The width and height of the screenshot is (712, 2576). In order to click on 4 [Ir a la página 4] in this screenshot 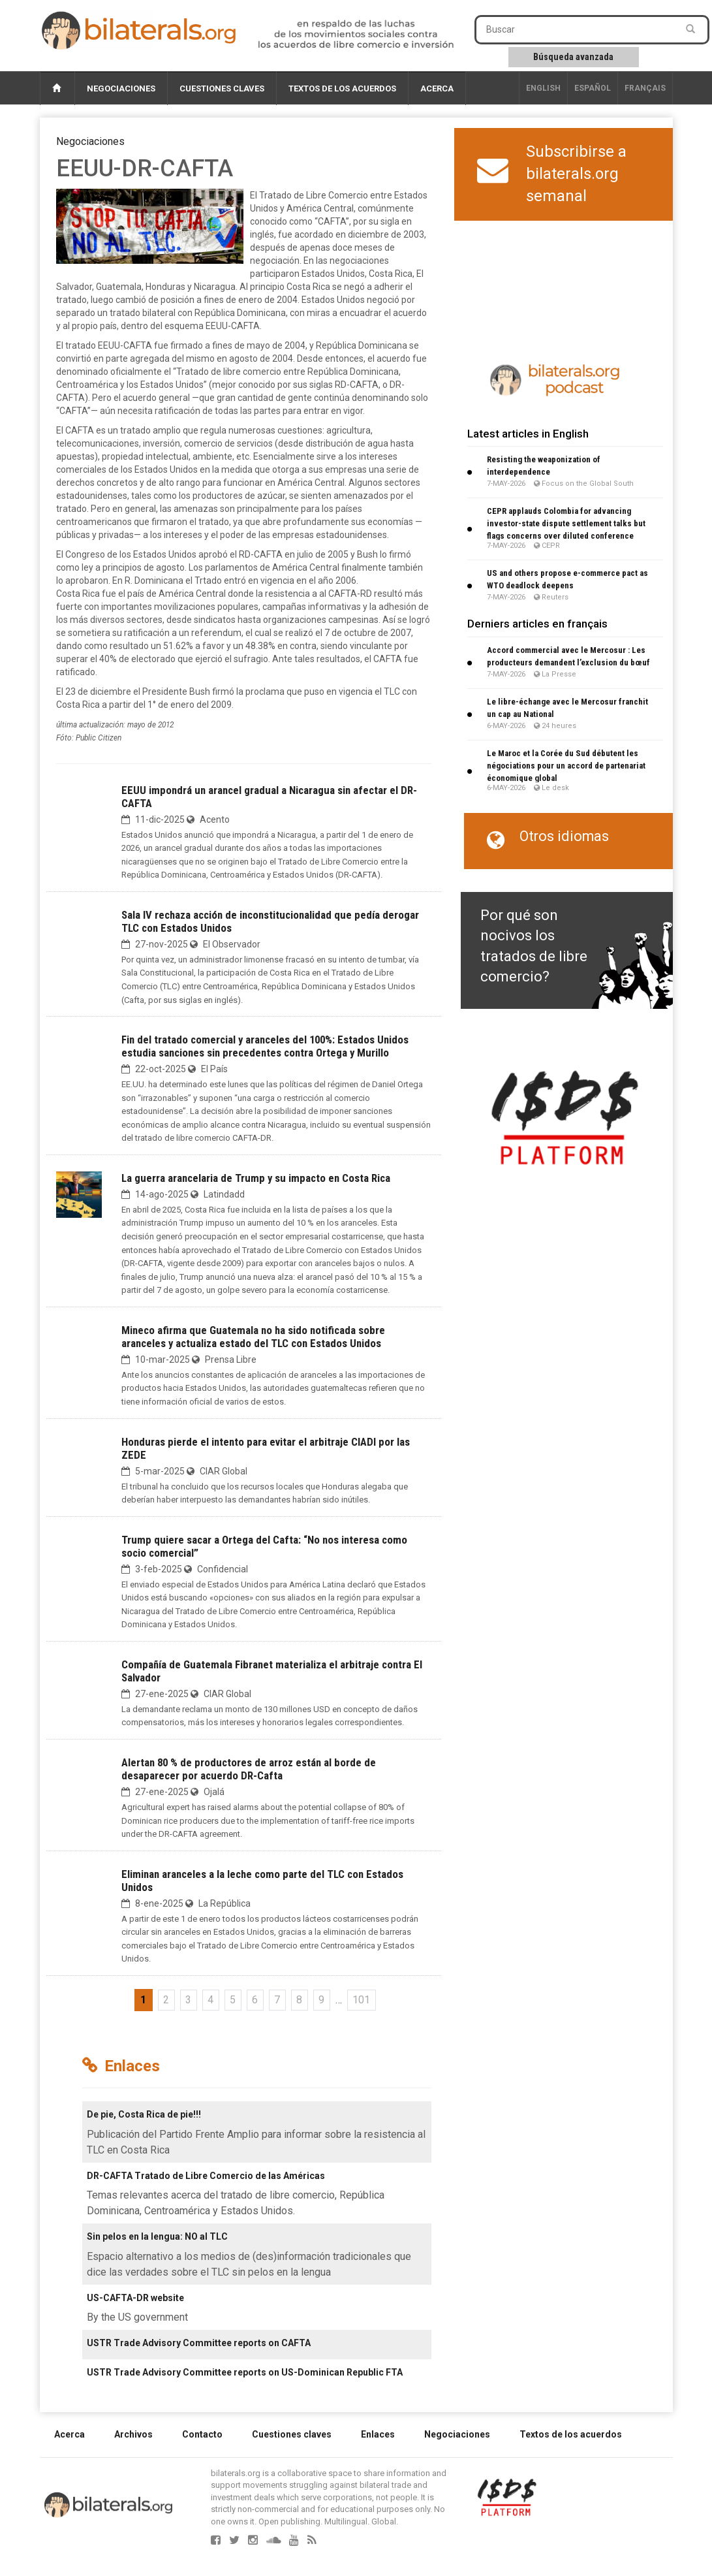, I will do `click(210, 2000)`.